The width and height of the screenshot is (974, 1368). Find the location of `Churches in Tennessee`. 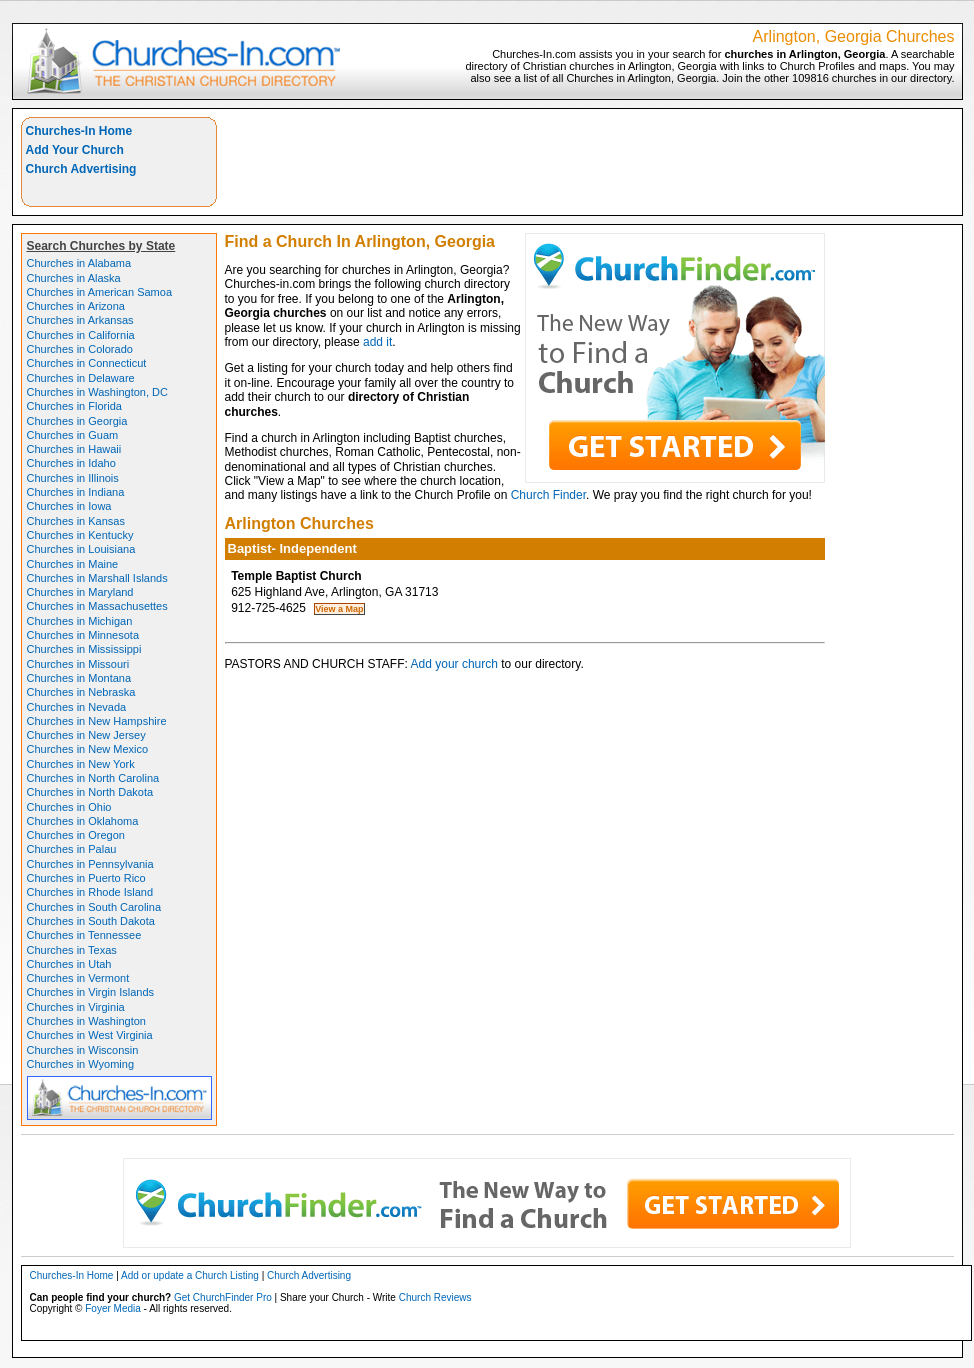

Churches in Tennessee is located at coordinates (84, 935).